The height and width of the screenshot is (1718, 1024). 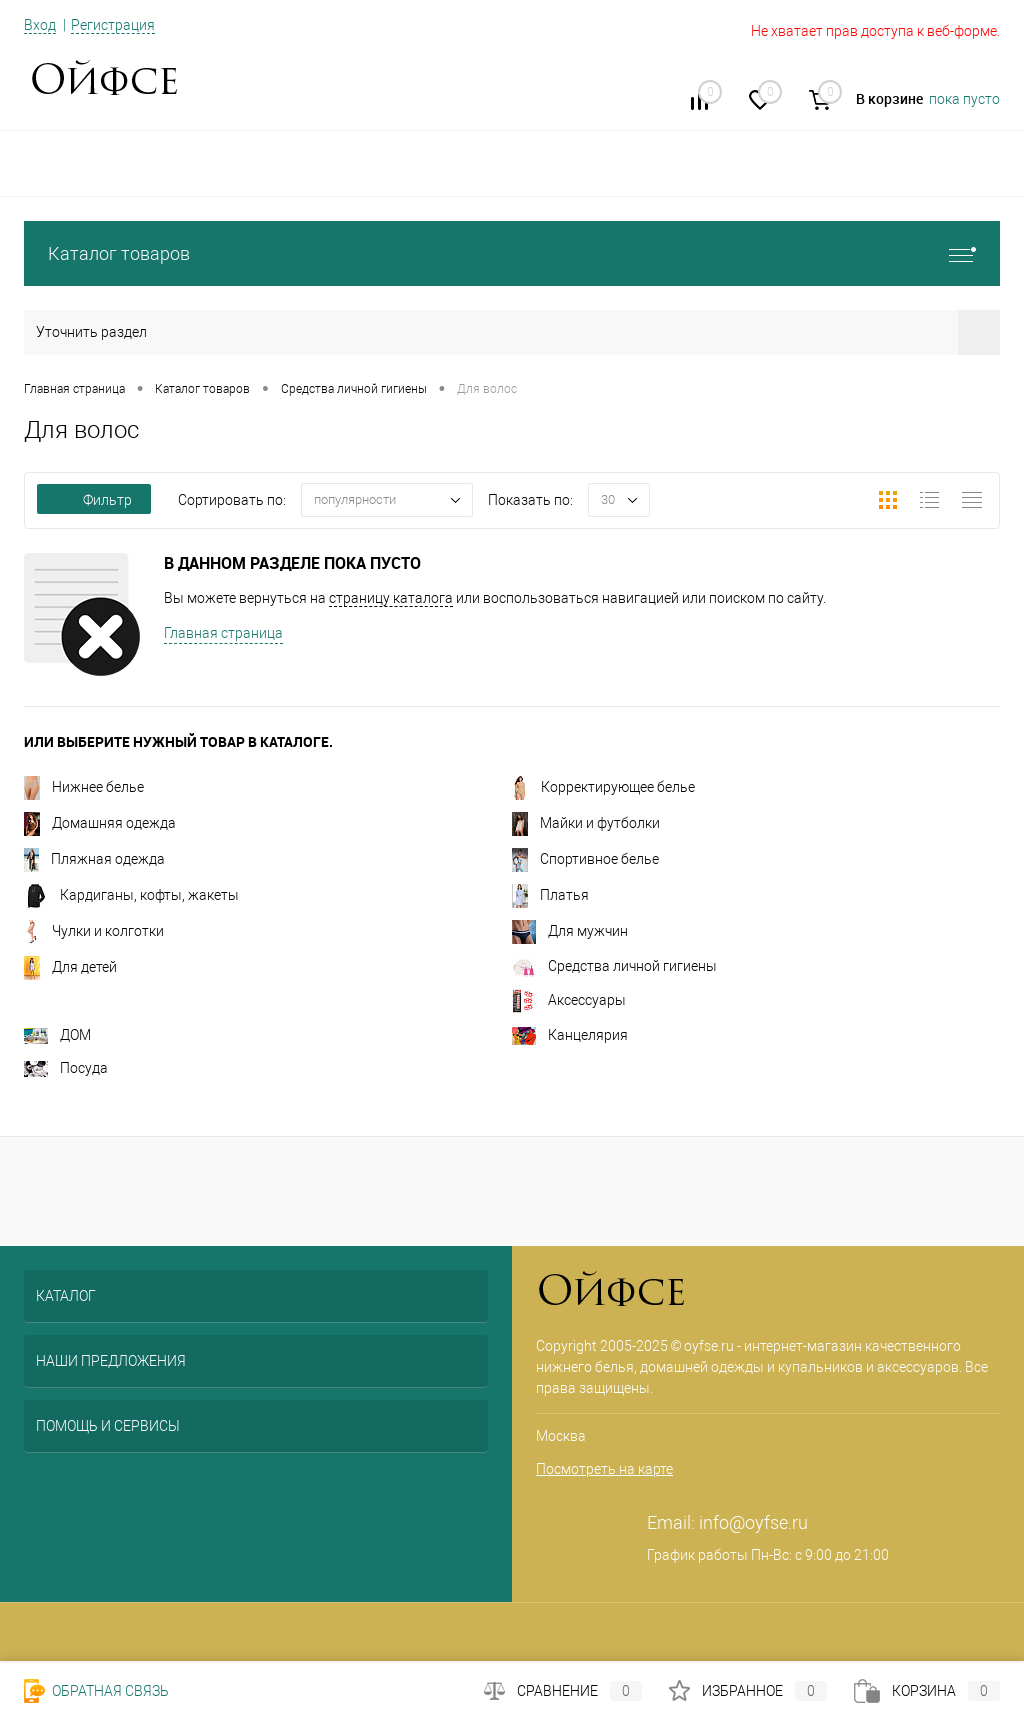 I want to click on Корректирующее белье, so click(x=603, y=787).